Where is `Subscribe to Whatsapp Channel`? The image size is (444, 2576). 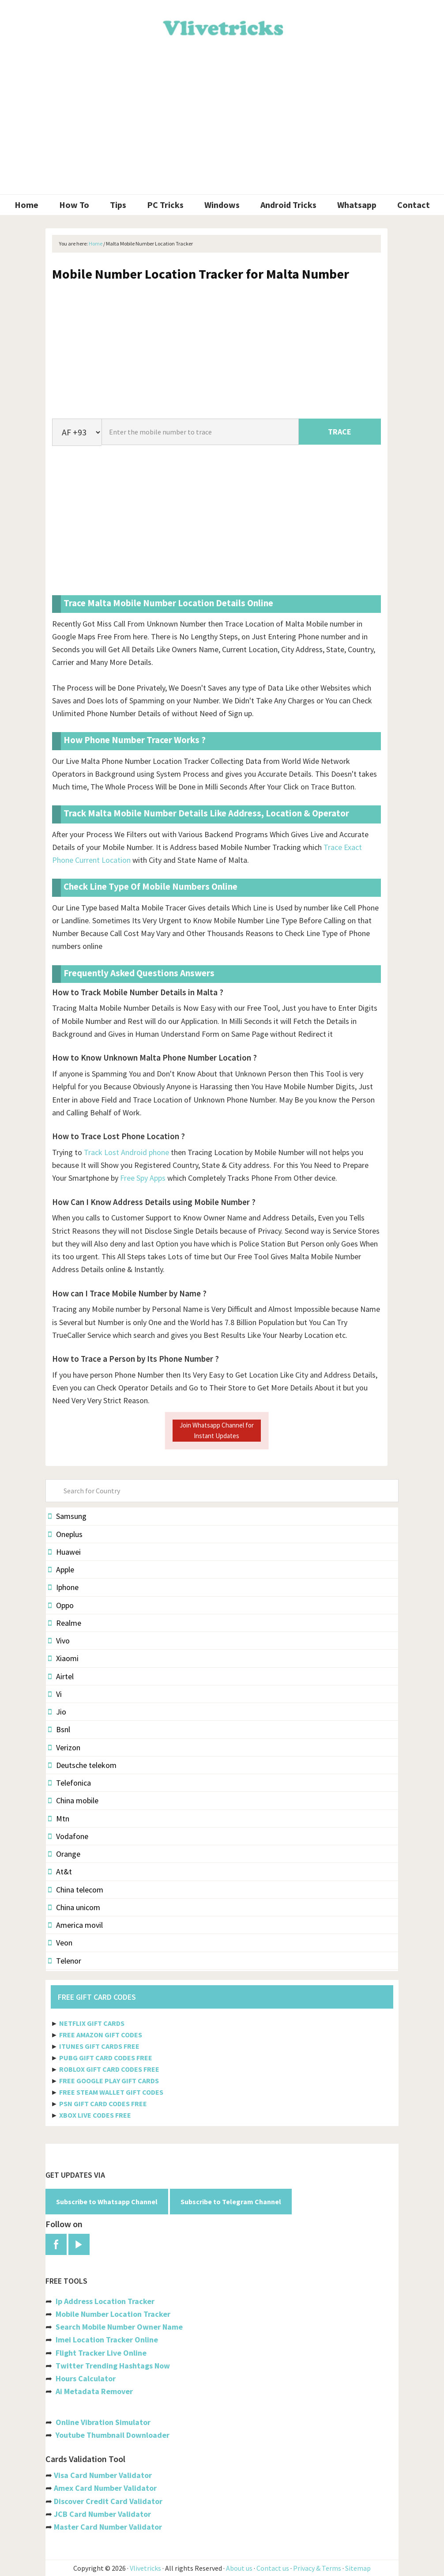 Subscribe to Whatsapp Channel is located at coordinates (107, 2201).